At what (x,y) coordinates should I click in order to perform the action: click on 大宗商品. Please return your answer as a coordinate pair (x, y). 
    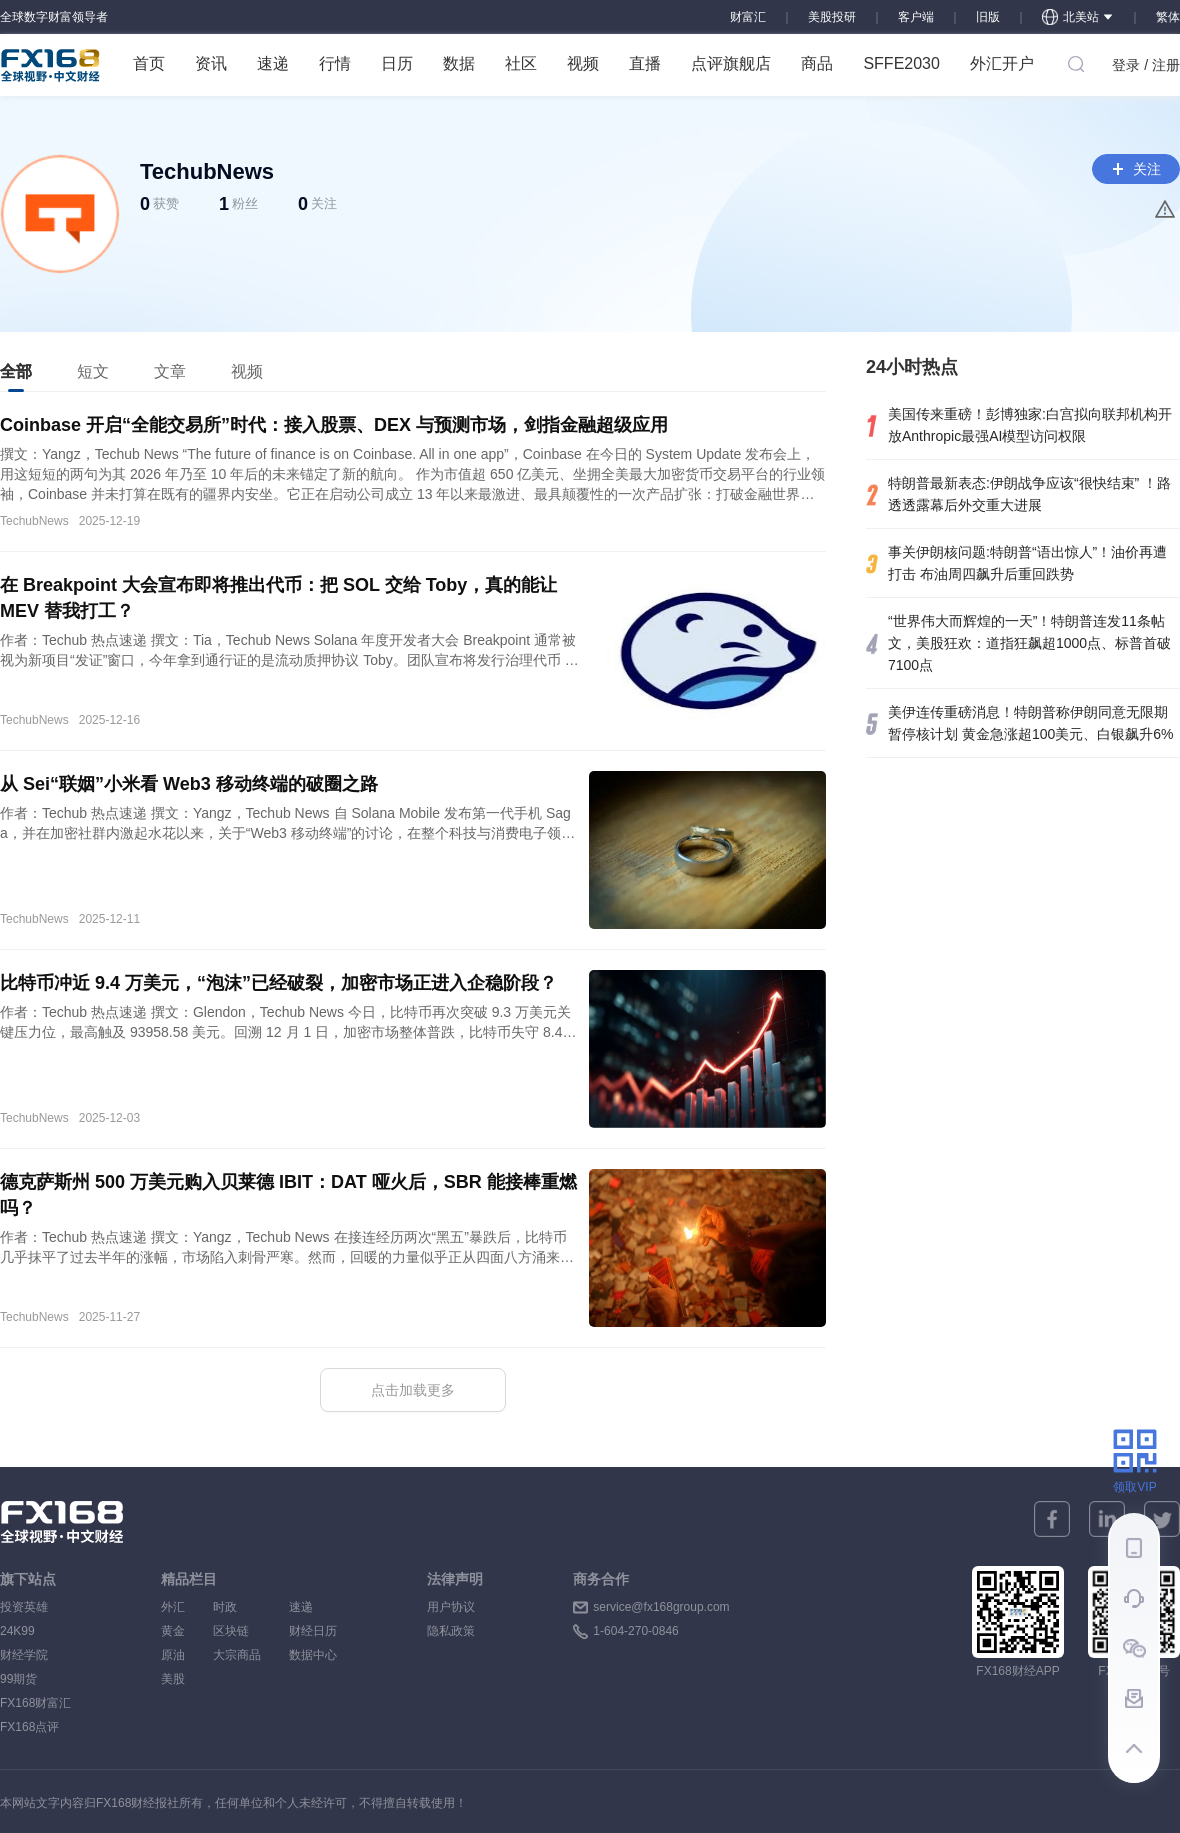
    Looking at the image, I should click on (237, 1655).